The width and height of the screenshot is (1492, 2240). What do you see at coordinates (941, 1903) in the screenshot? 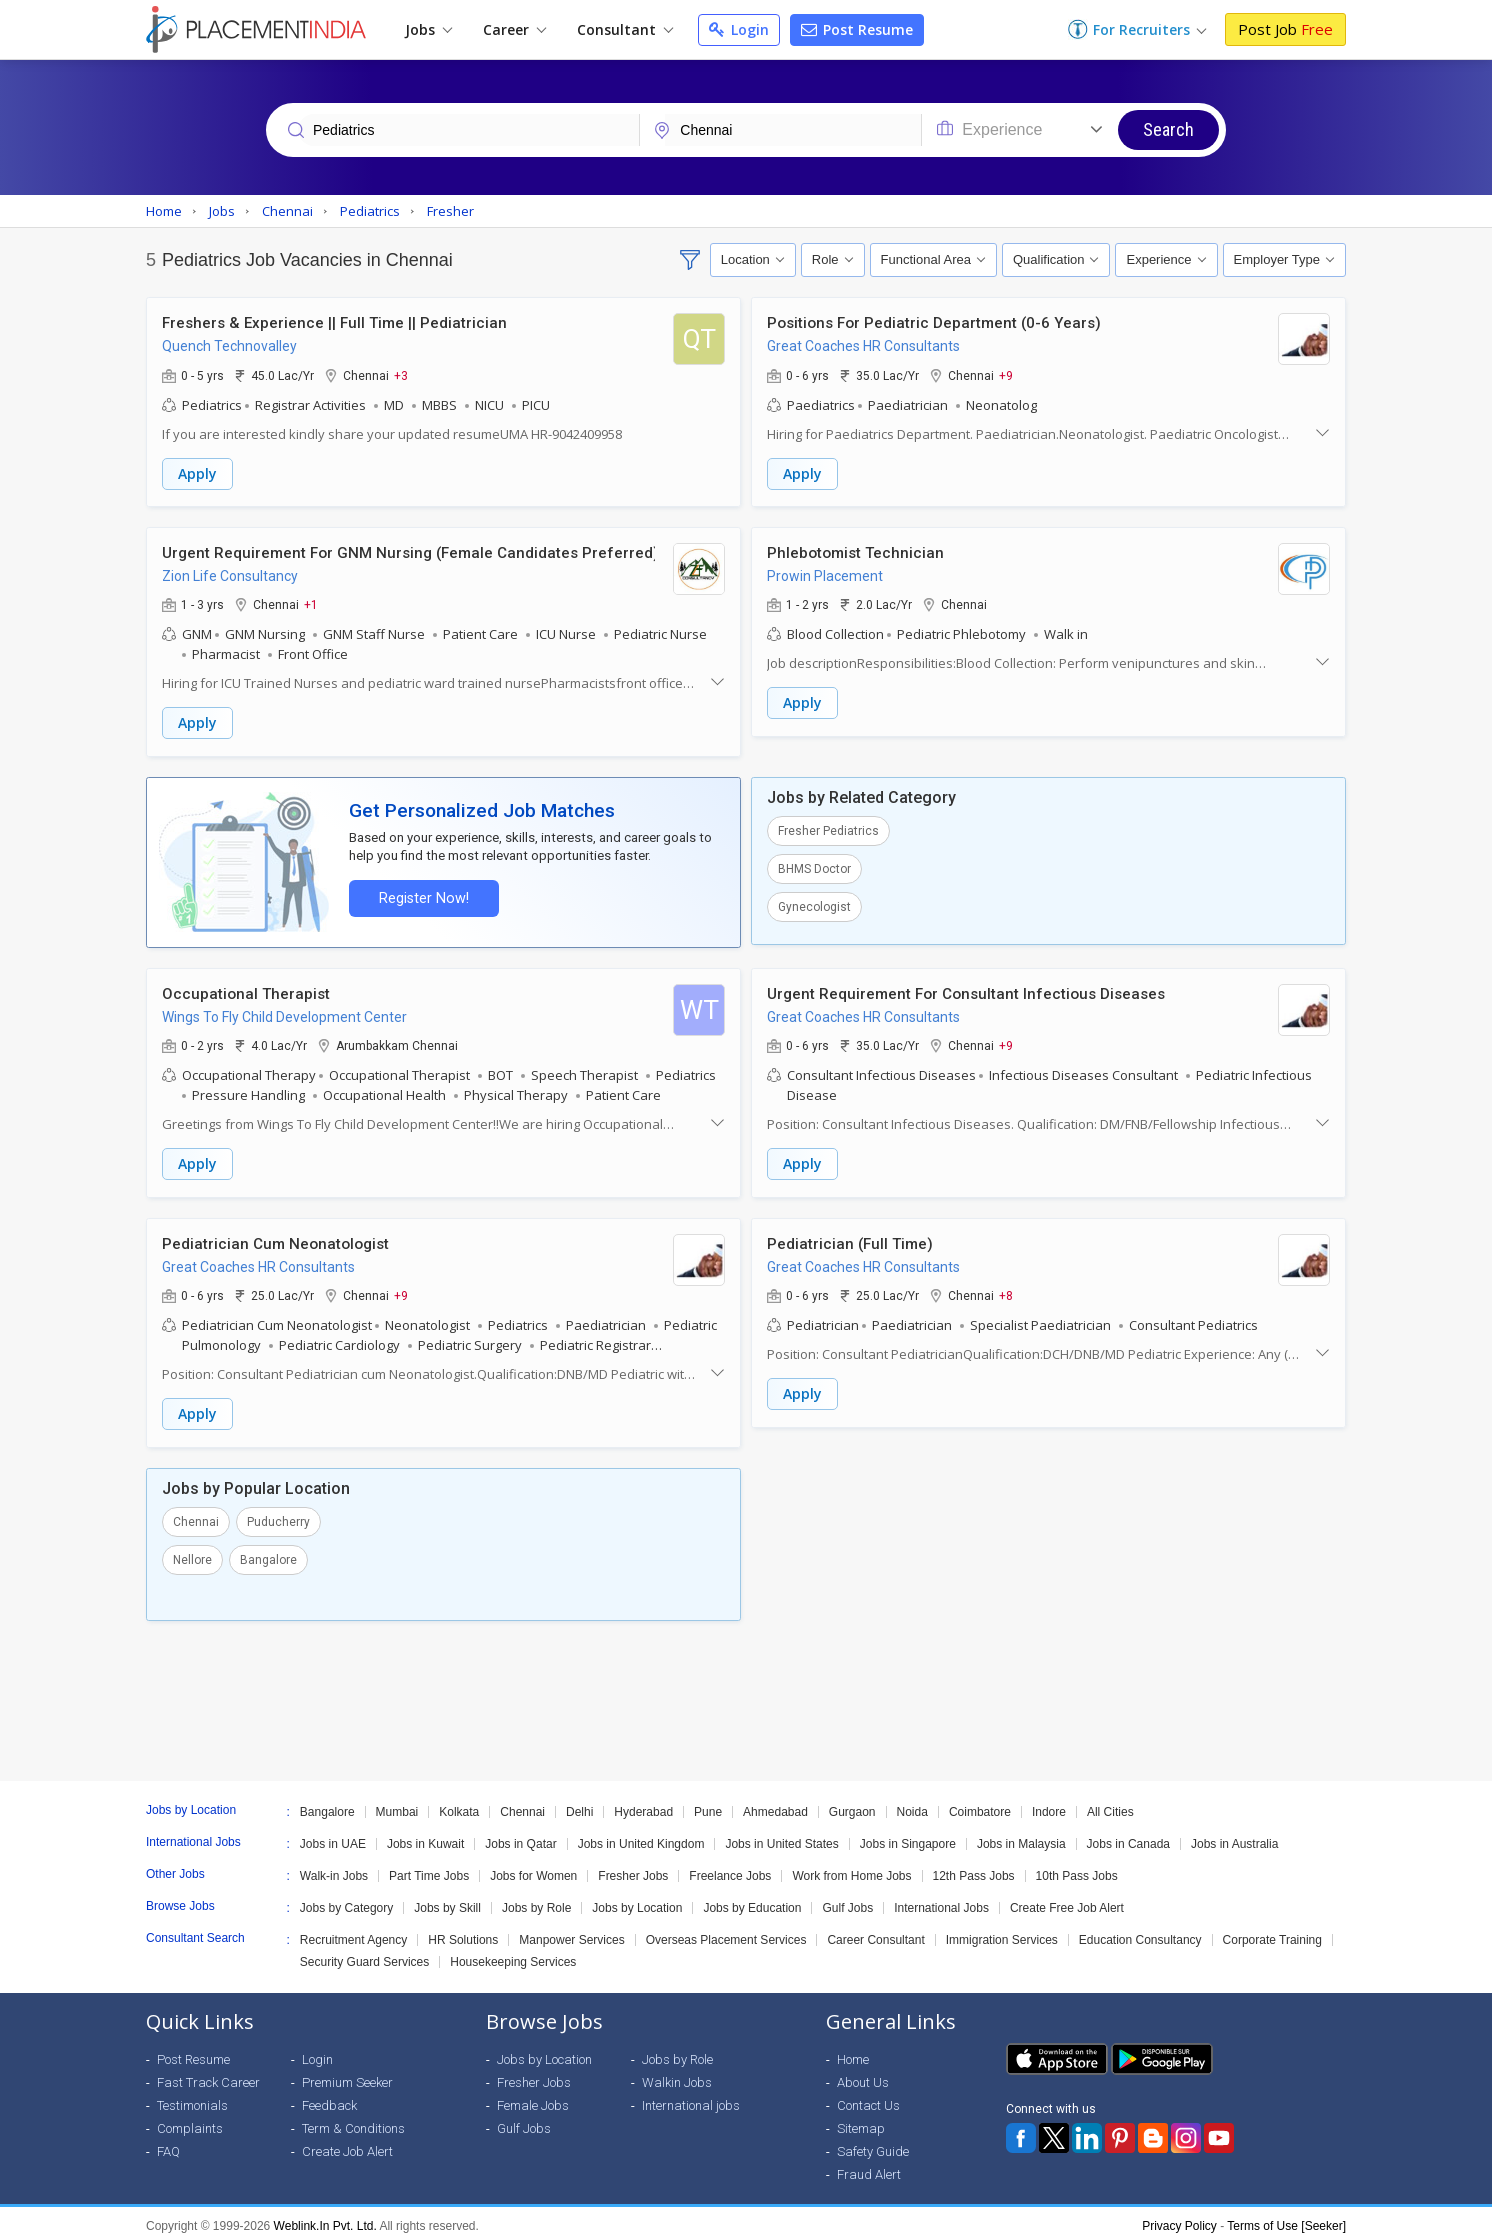
I see `International Jobs` at bounding box center [941, 1903].